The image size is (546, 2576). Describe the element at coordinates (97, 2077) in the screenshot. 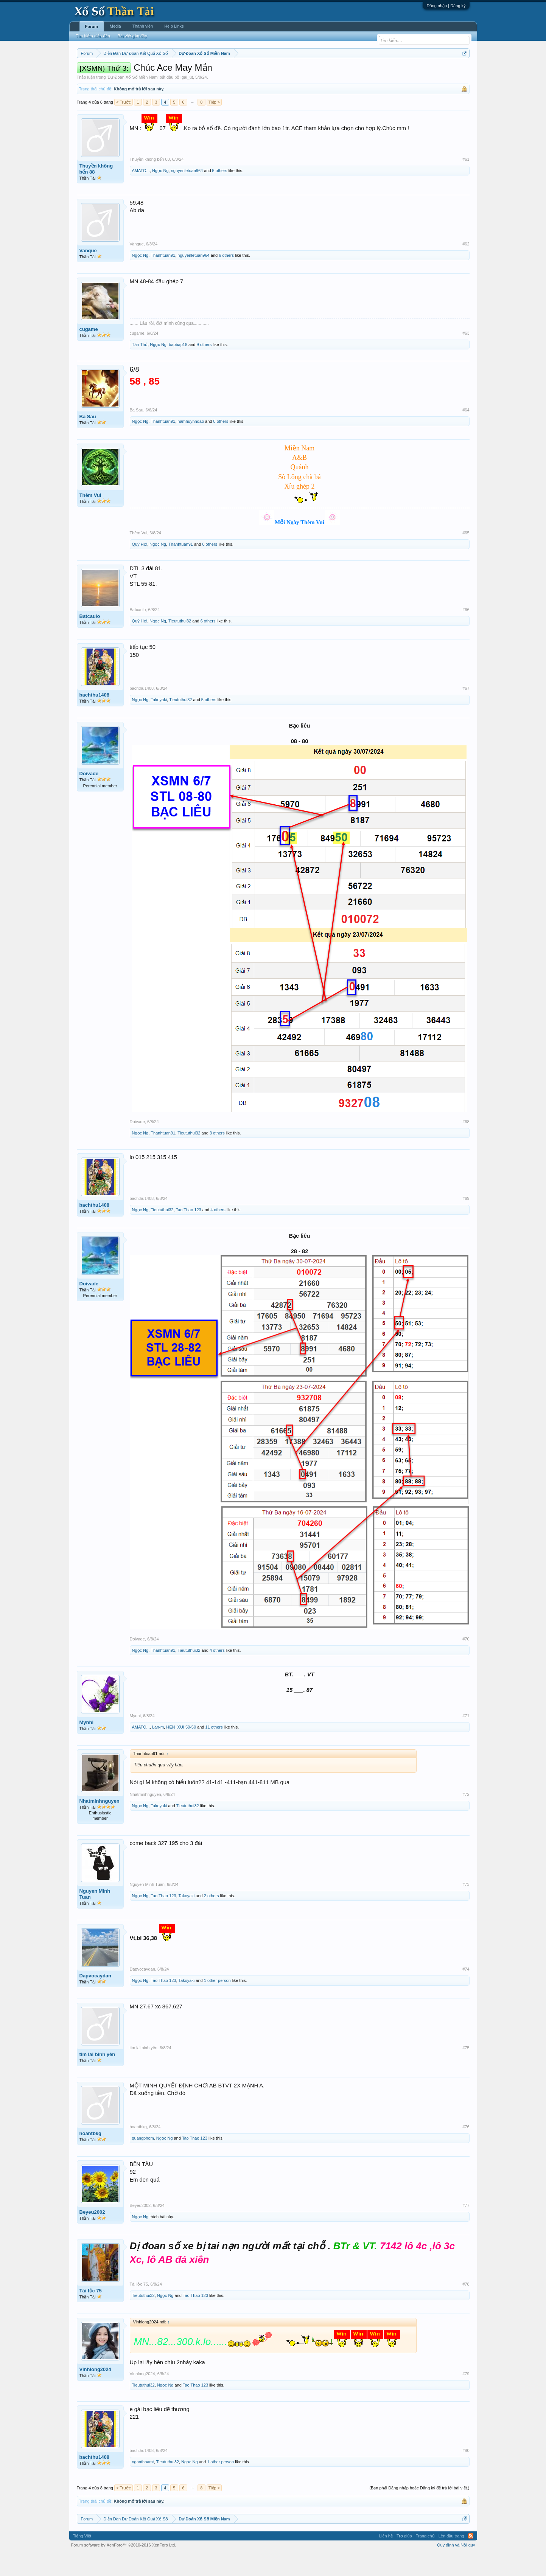

I see `tim lai binh yên` at that location.